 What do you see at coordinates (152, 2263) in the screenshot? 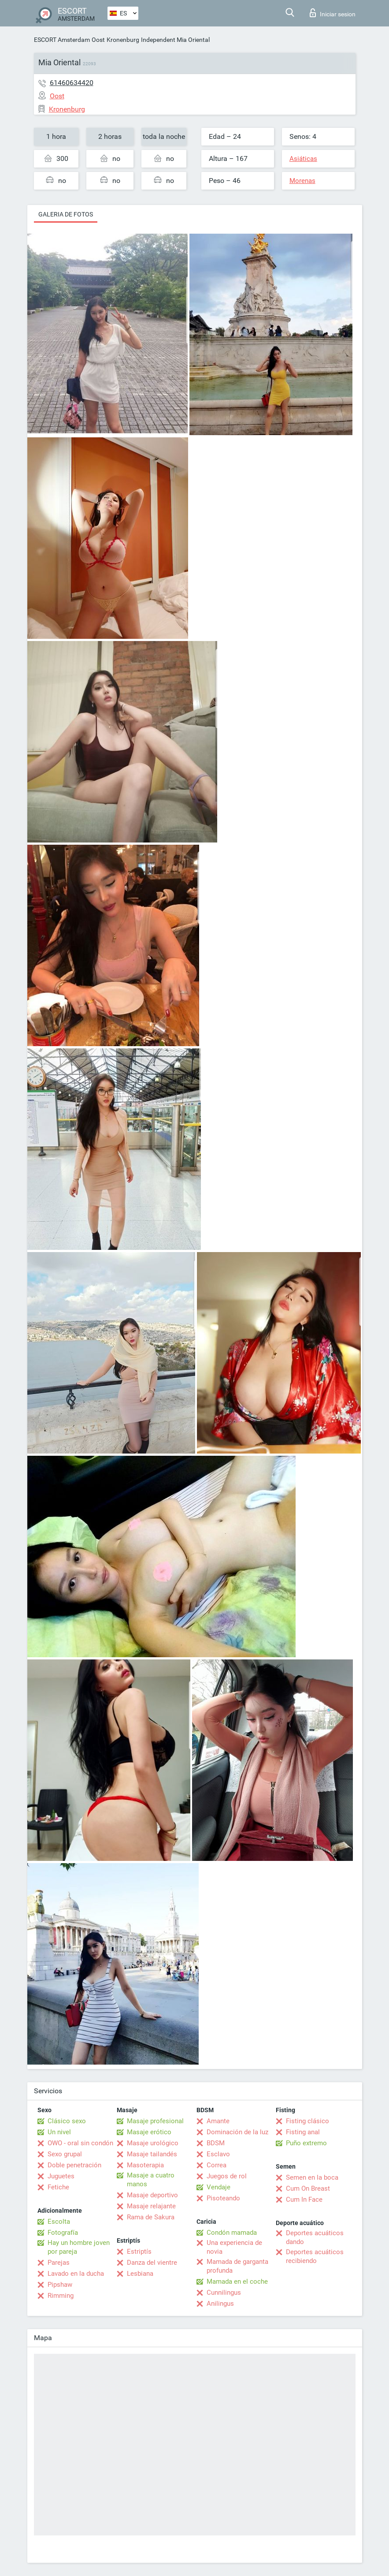
I see `Danza del vientre` at bounding box center [152, 2263].